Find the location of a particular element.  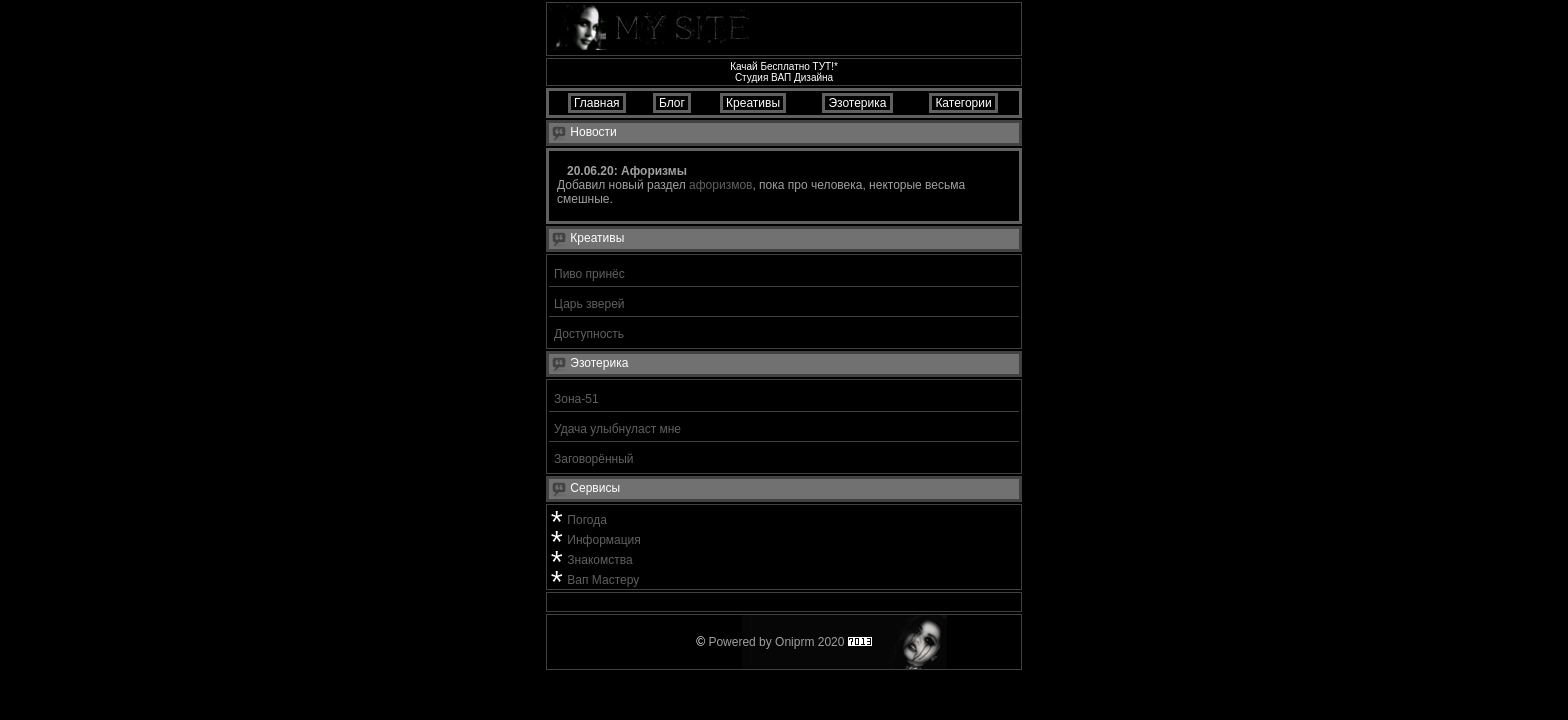

афоризмов is located at coordinates (720, 185).